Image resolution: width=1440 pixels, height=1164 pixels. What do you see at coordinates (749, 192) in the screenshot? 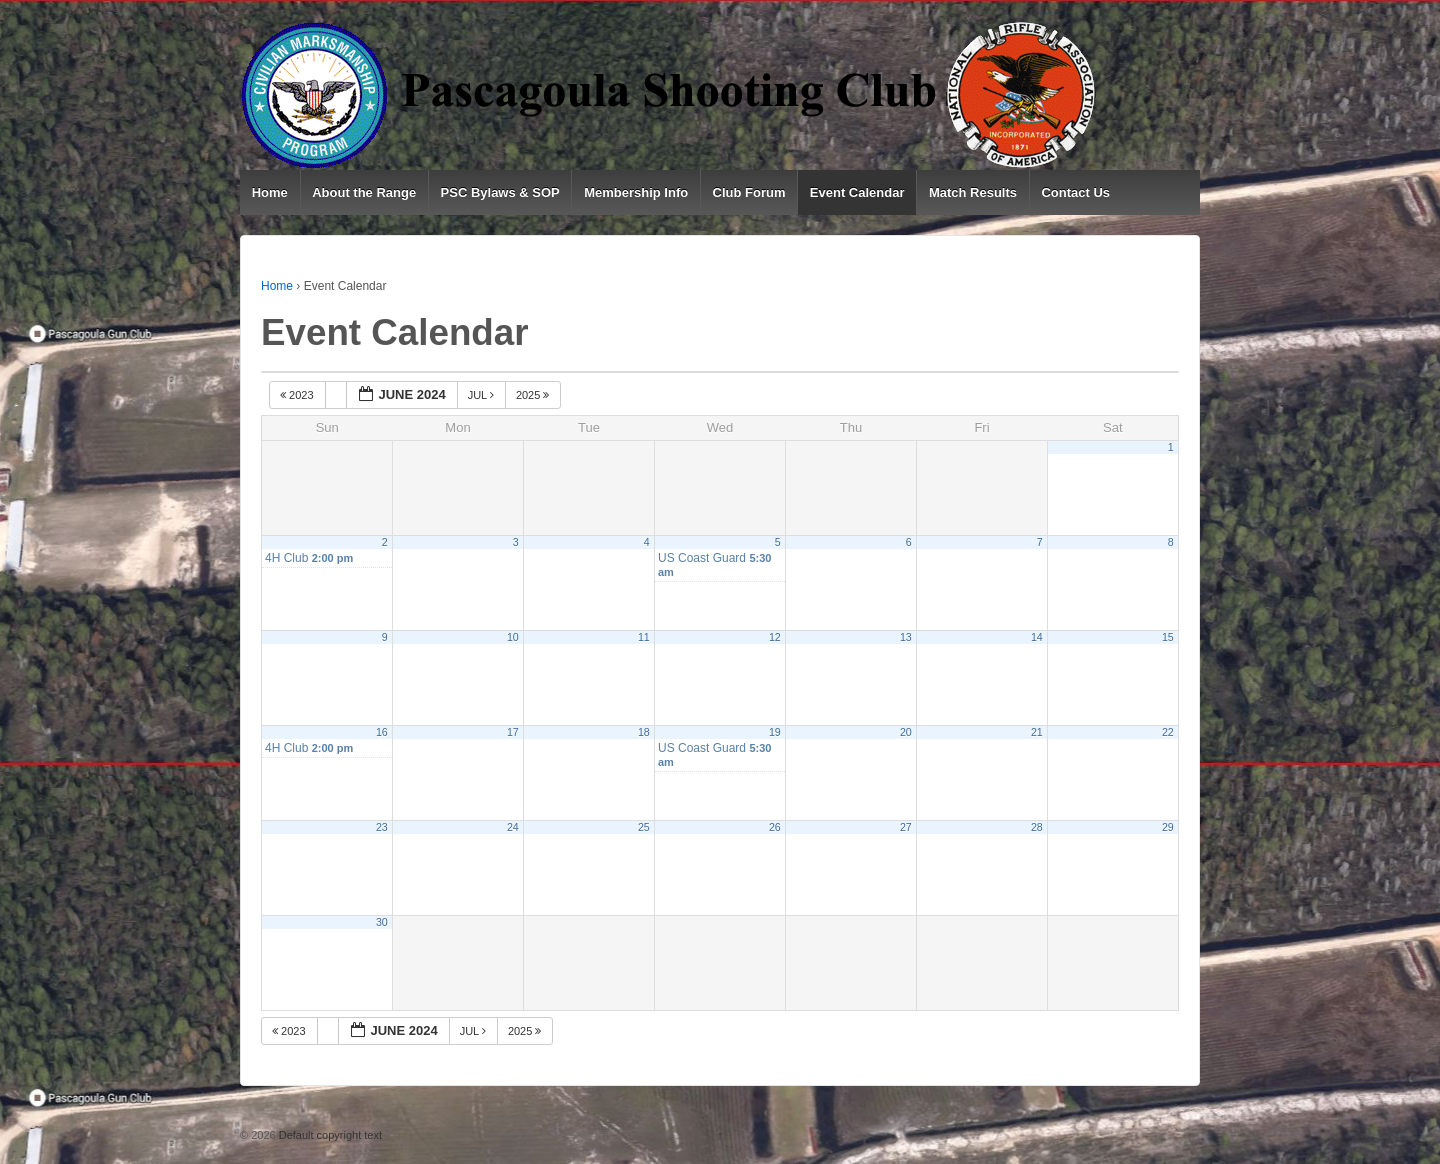
I see `Club Forum` at bounding box center [749, 192].